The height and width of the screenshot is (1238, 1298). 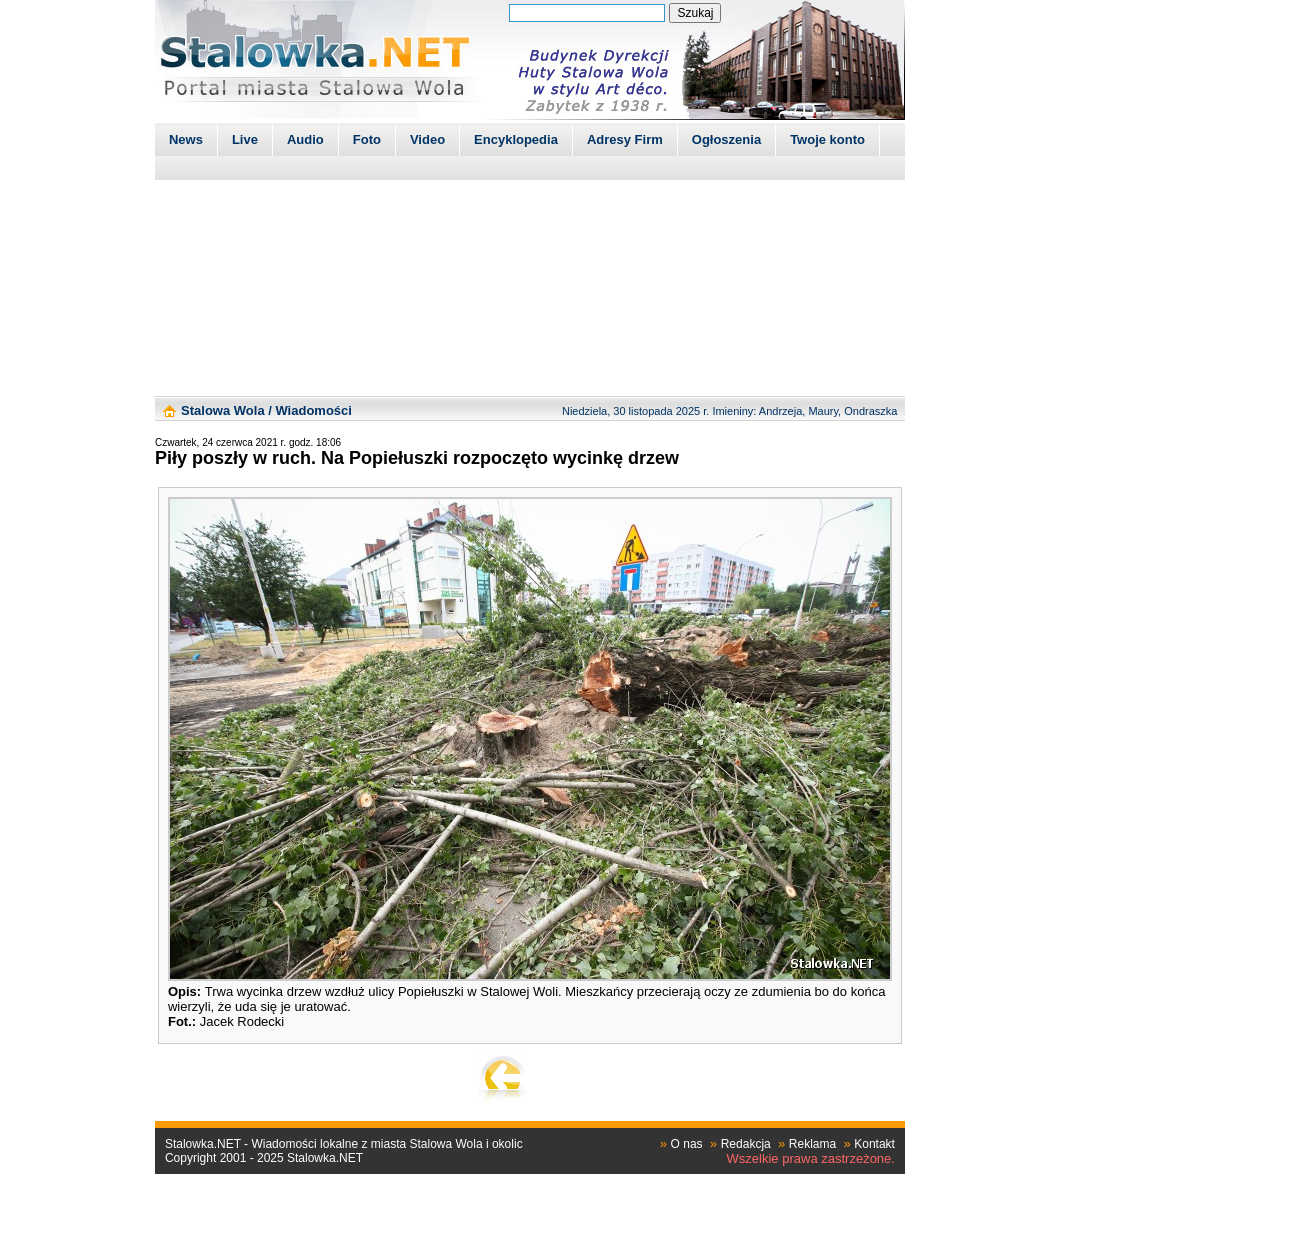 What do you see at coordinates (811, 1158) in the screenshot?
I see `Wszelkie prawa zastrzeżone.` at bounding box center [811, 1158].